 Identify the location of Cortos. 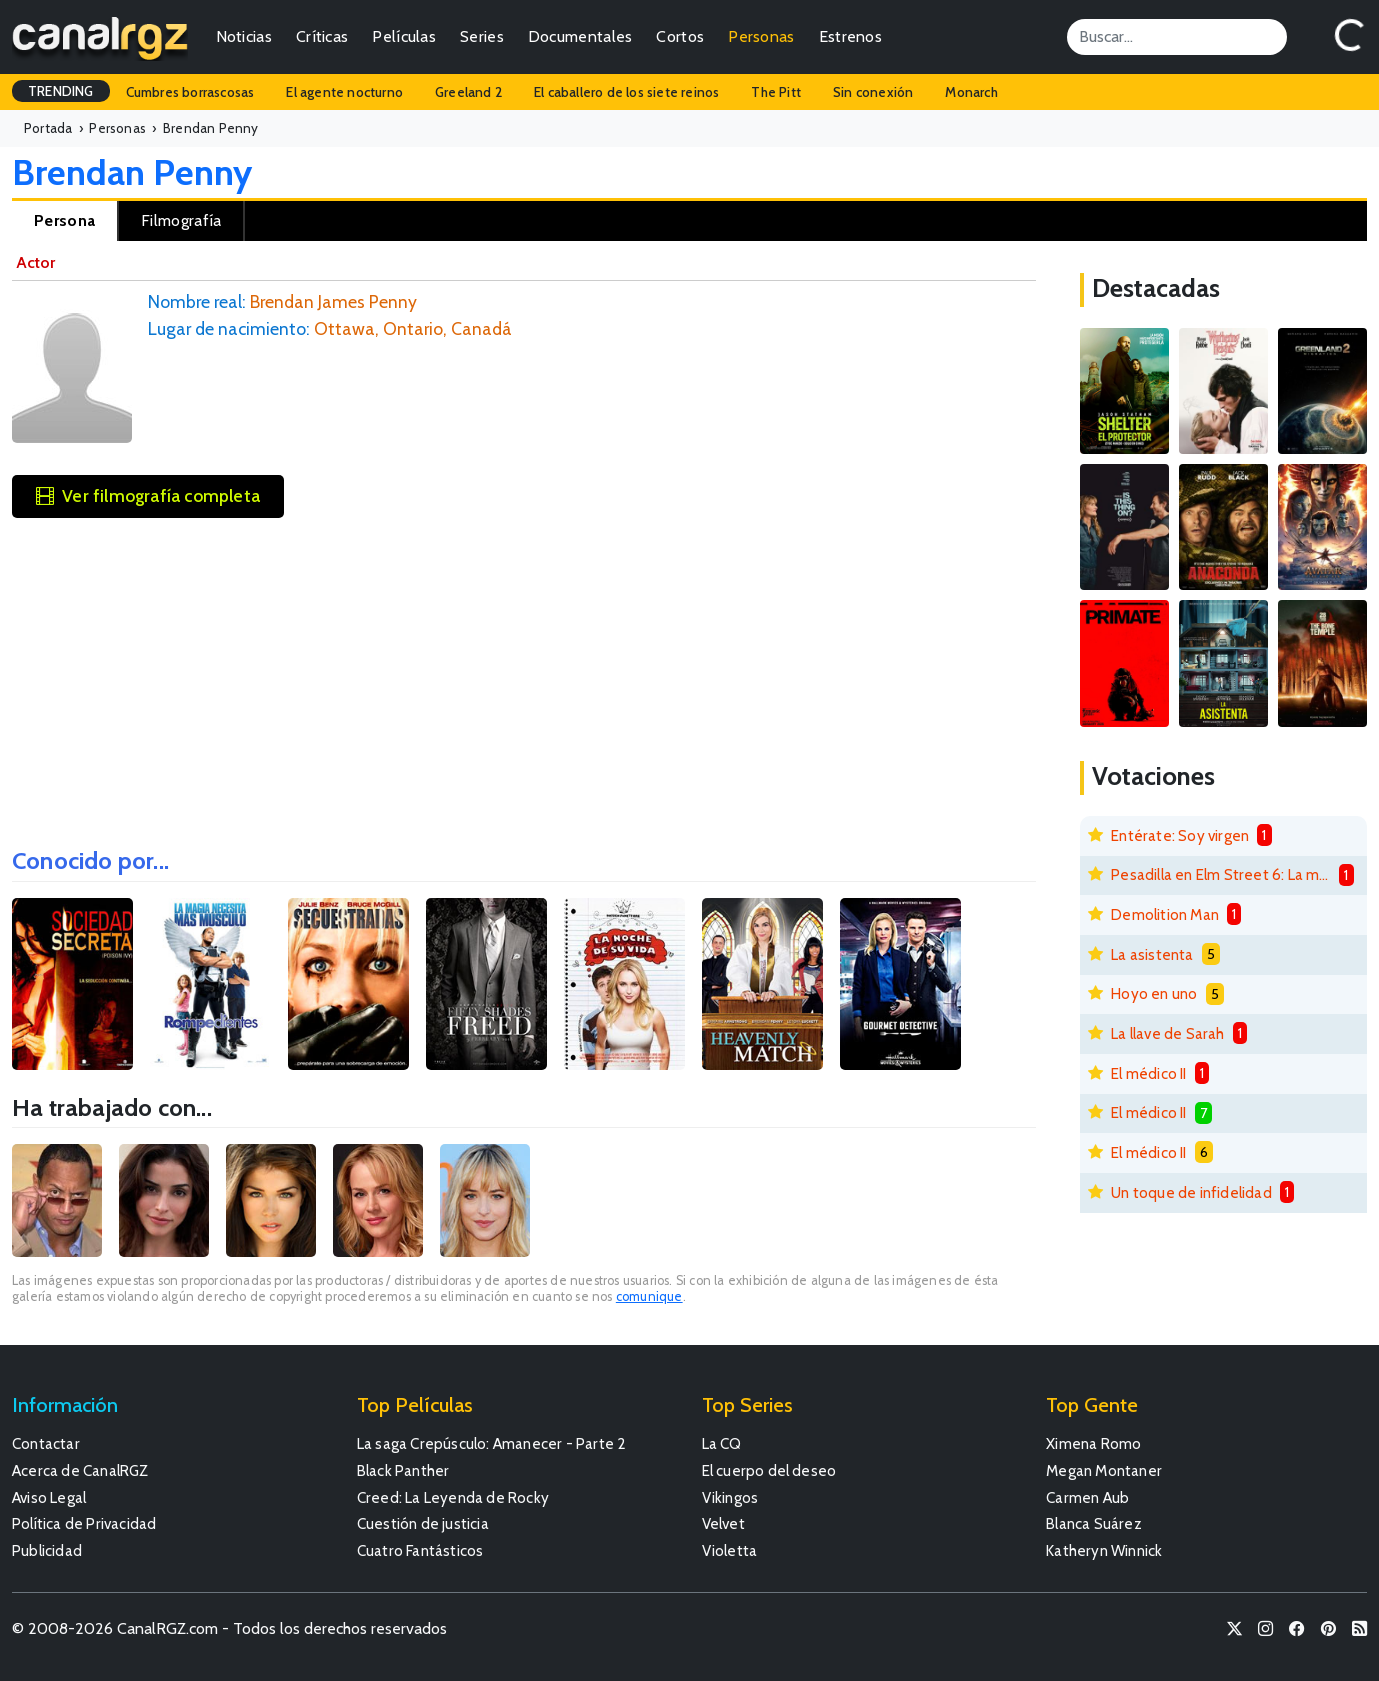
(680, 36).